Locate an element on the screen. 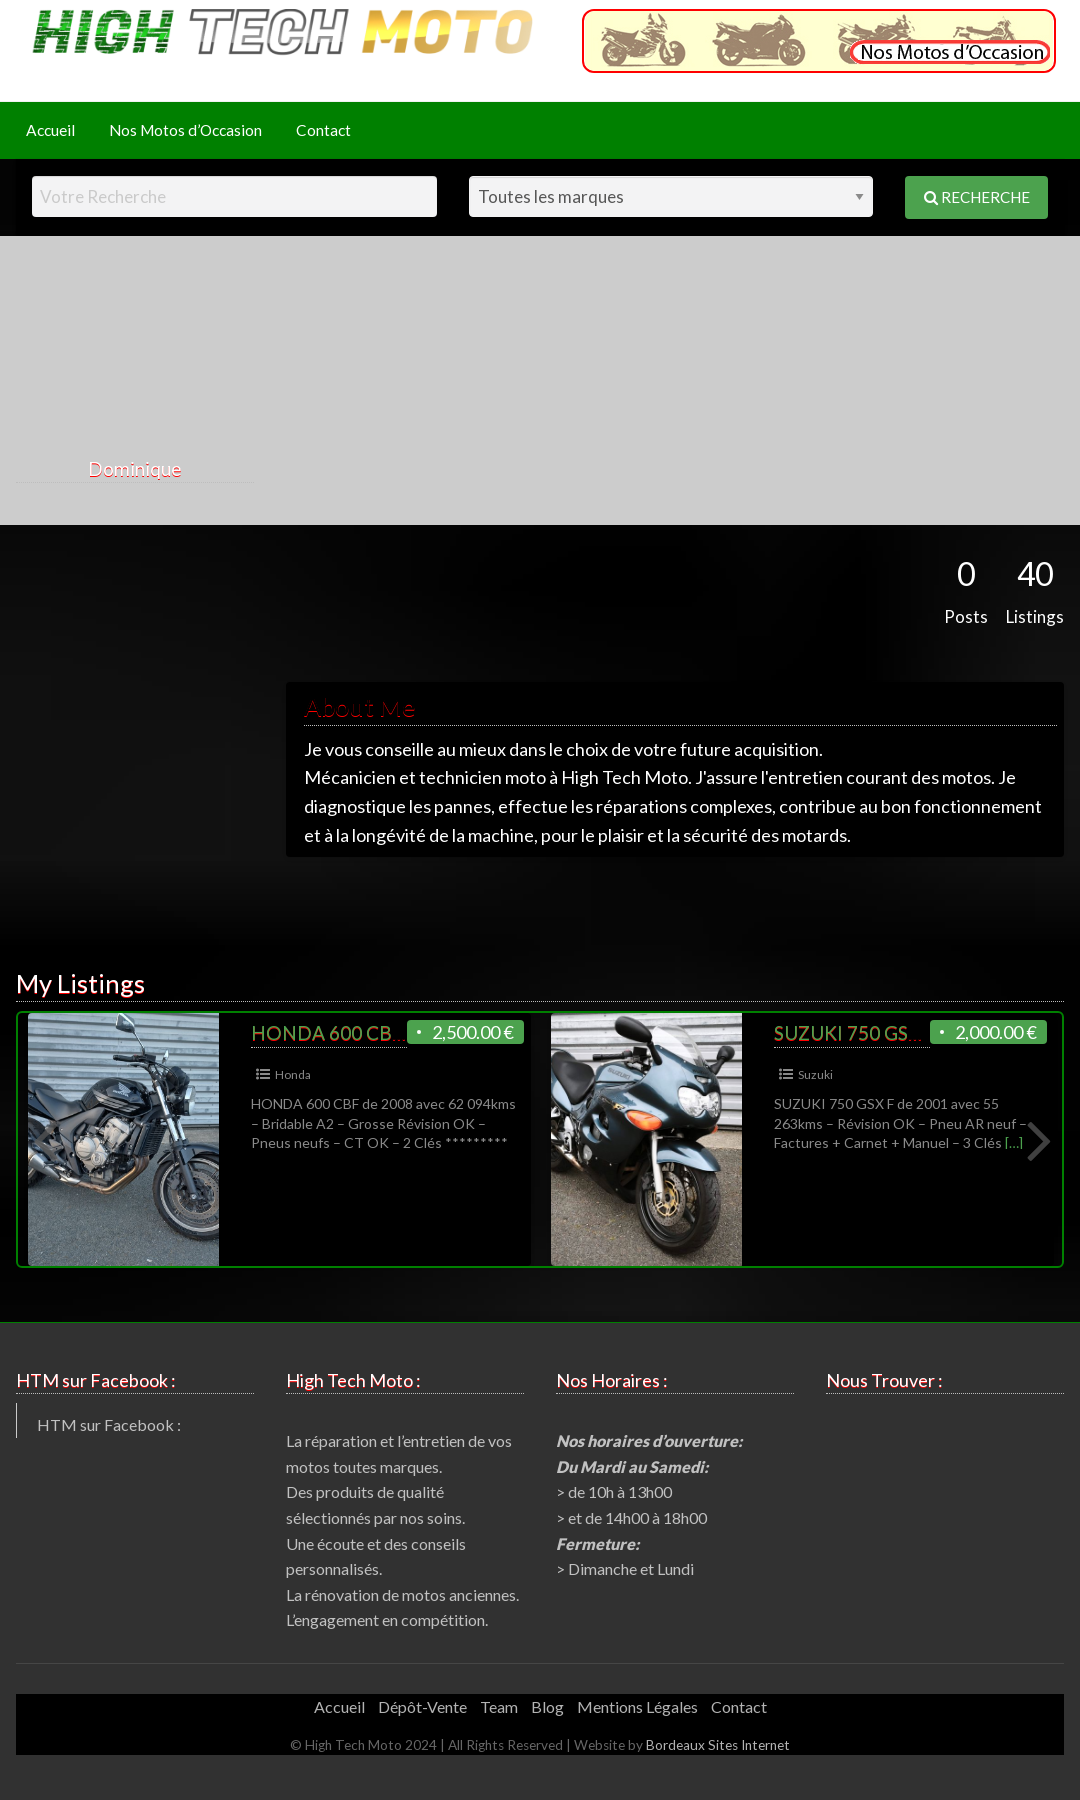 The width and height of the screenshot is (1080, 1800). […] is located at coordinates (1014, 1142).